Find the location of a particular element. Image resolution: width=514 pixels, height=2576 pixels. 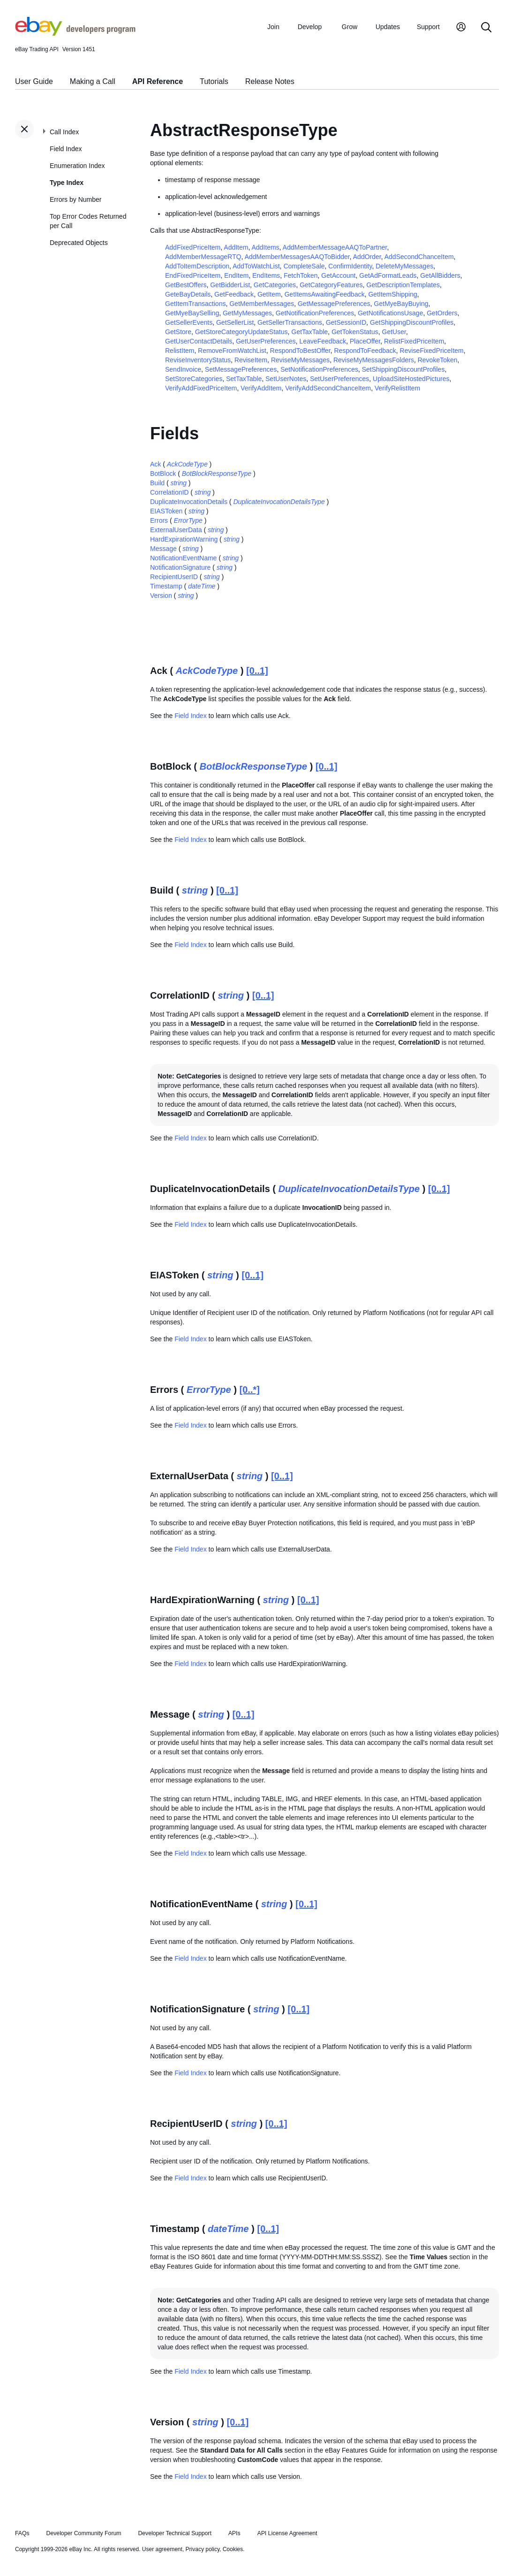

AddMemberMessageRTQ is located at coordinates (203, 256).